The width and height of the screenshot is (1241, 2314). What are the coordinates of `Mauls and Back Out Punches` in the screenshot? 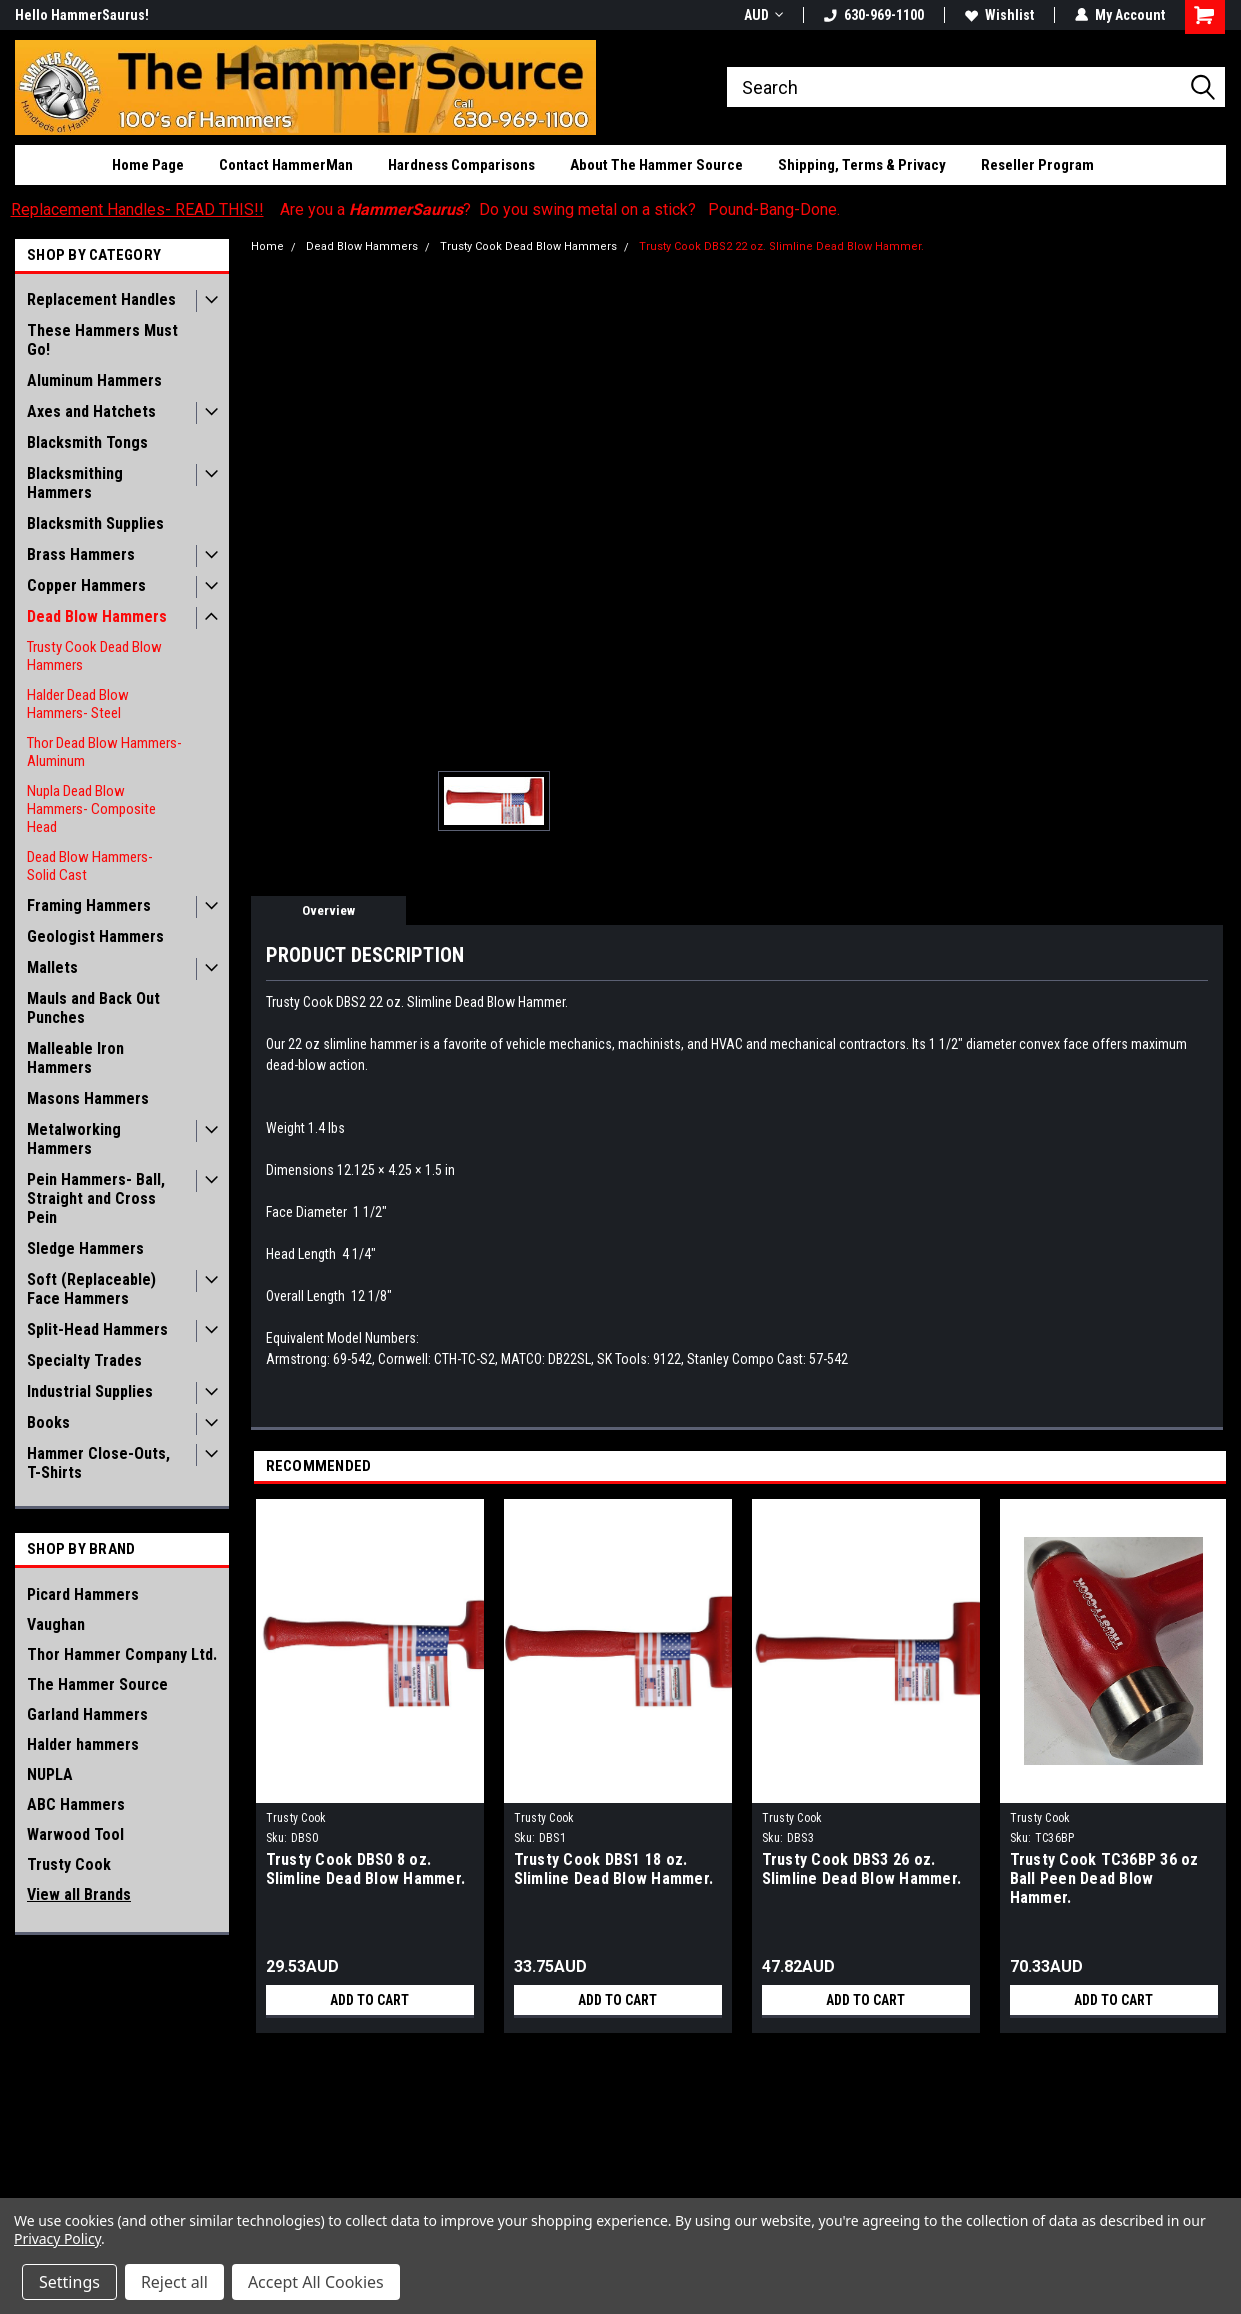 It's located at (93, 1008).